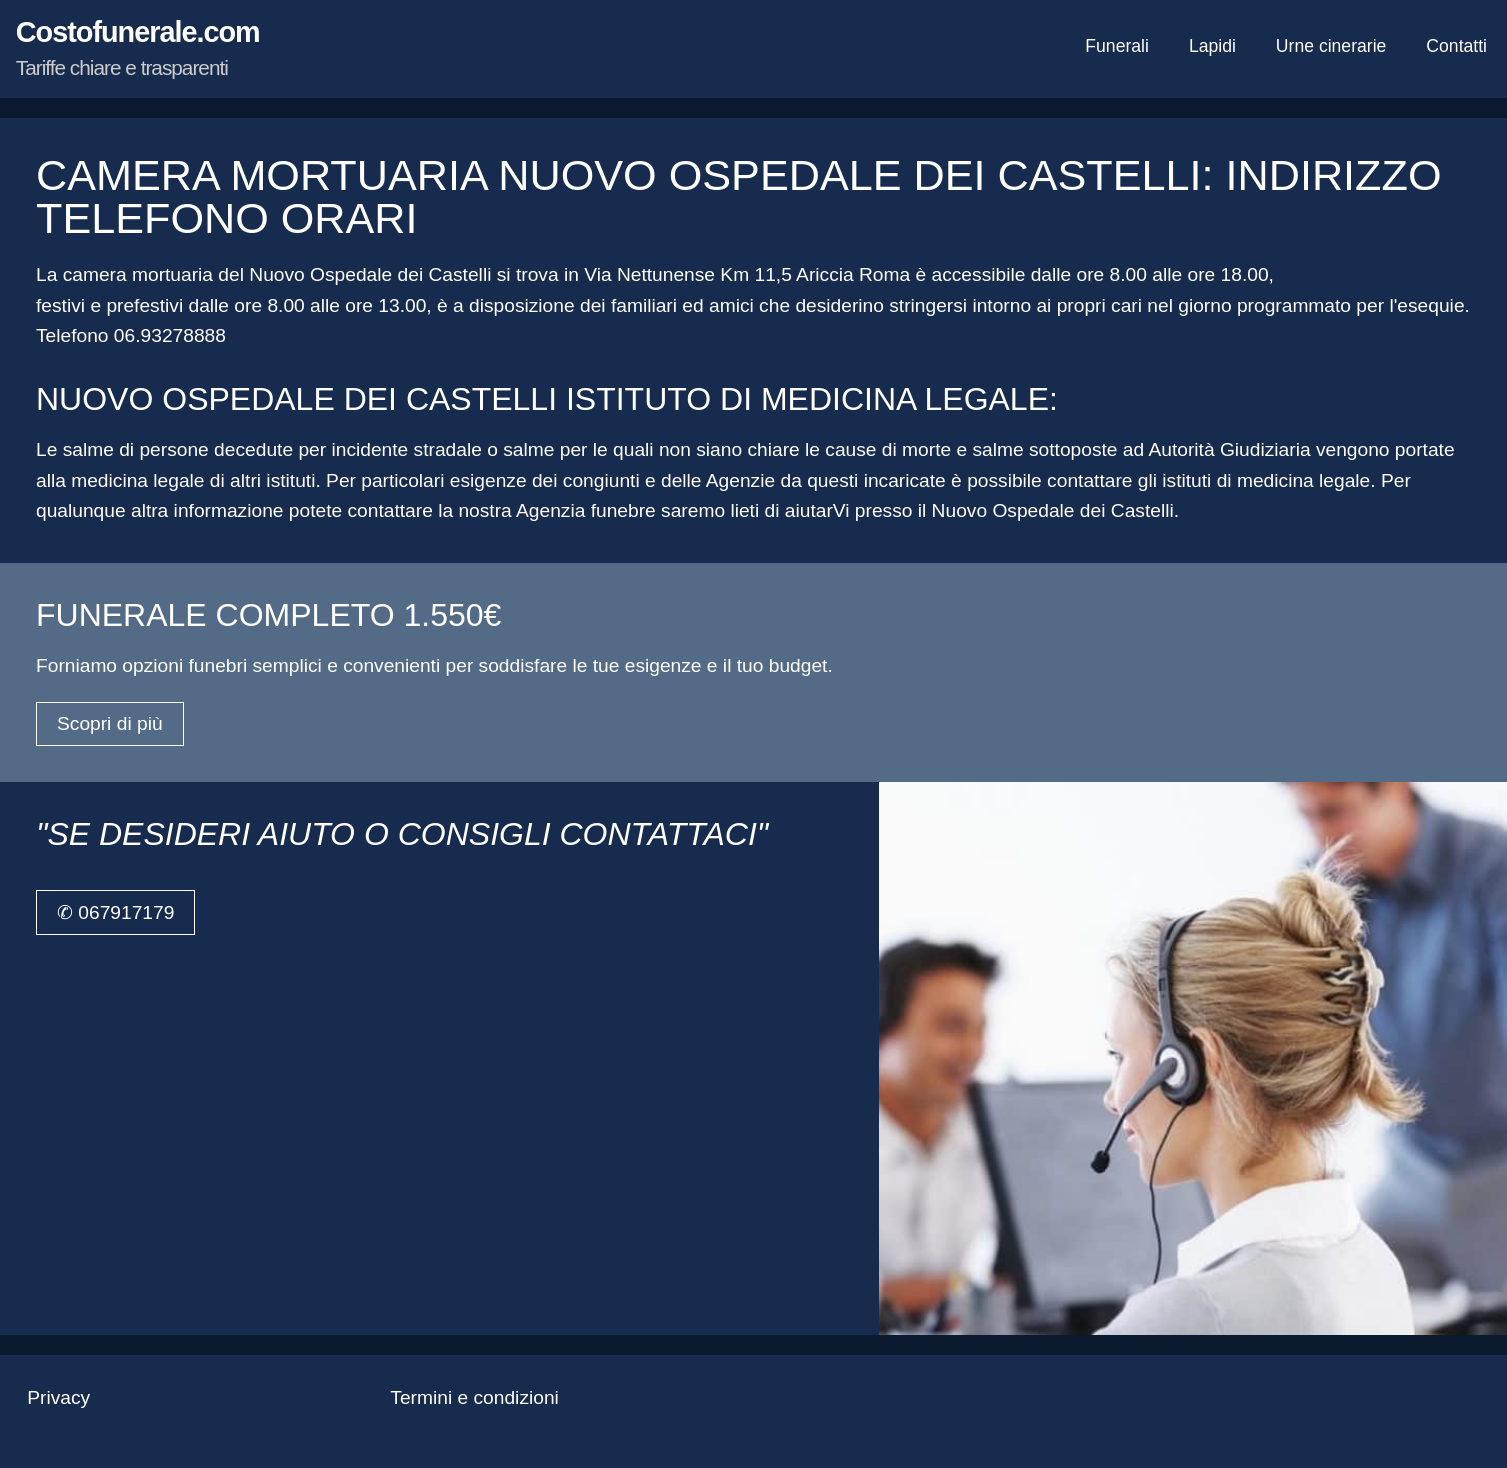 This screenshot has height=1468, width=1507. Describe the element at coordinates (58, 1397) in the screenshot. I see `Privacy` at that location.